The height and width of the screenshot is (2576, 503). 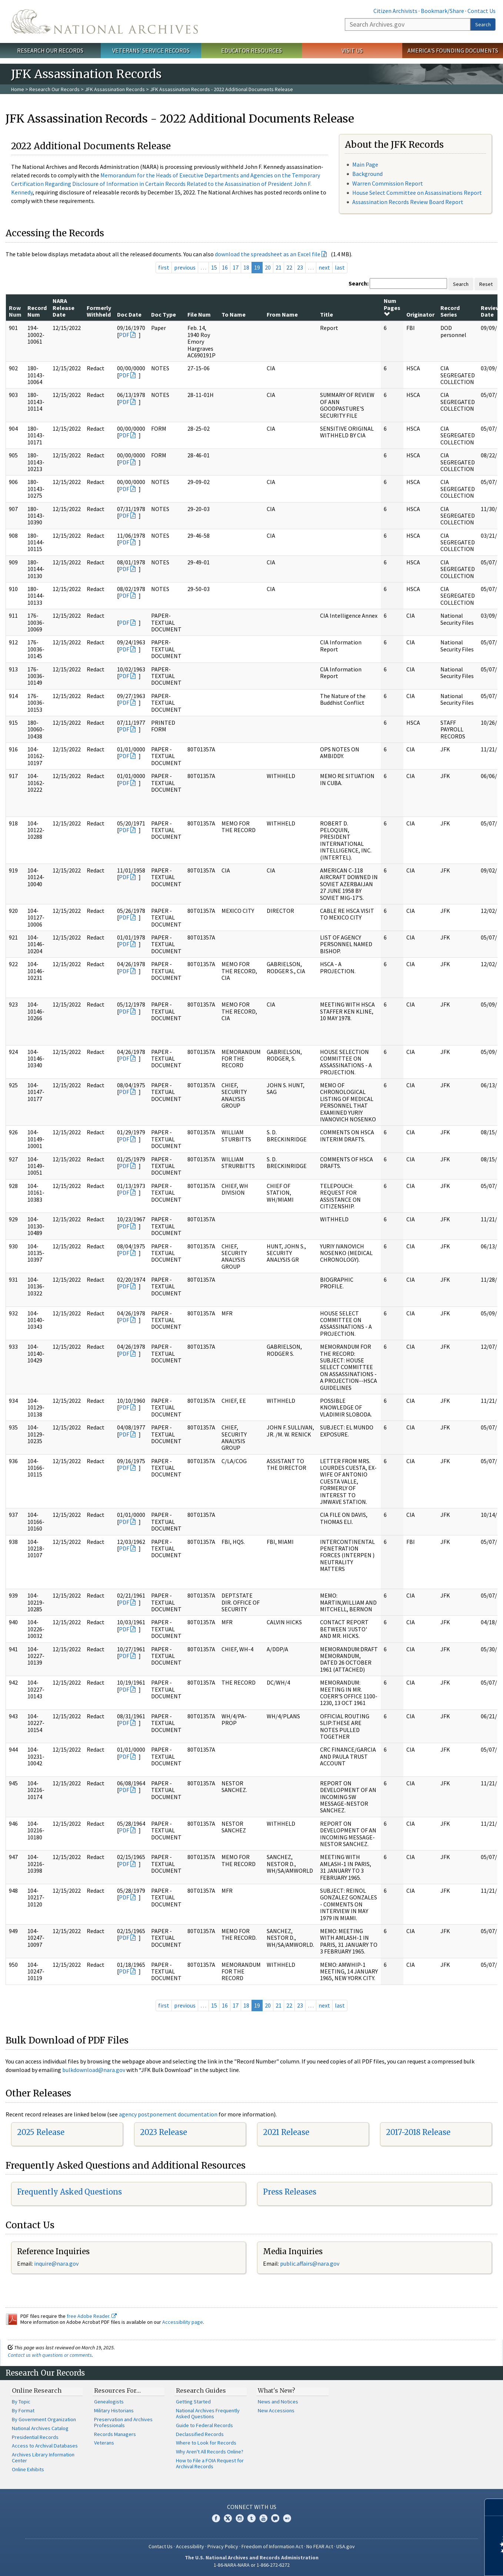 I want to click on download the spreadsheet as an Excel file, so click(x=267, y=254).